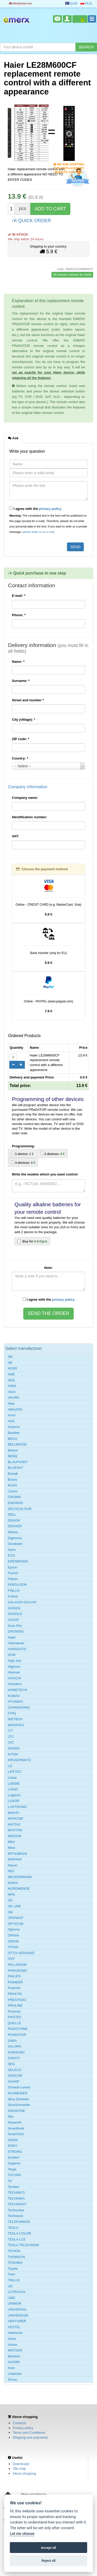 The image size is (97, 2576). What do you see at coordinates (12, 2146) in the screenshot?
I see `SONY` at bounding box center [12, 2146].